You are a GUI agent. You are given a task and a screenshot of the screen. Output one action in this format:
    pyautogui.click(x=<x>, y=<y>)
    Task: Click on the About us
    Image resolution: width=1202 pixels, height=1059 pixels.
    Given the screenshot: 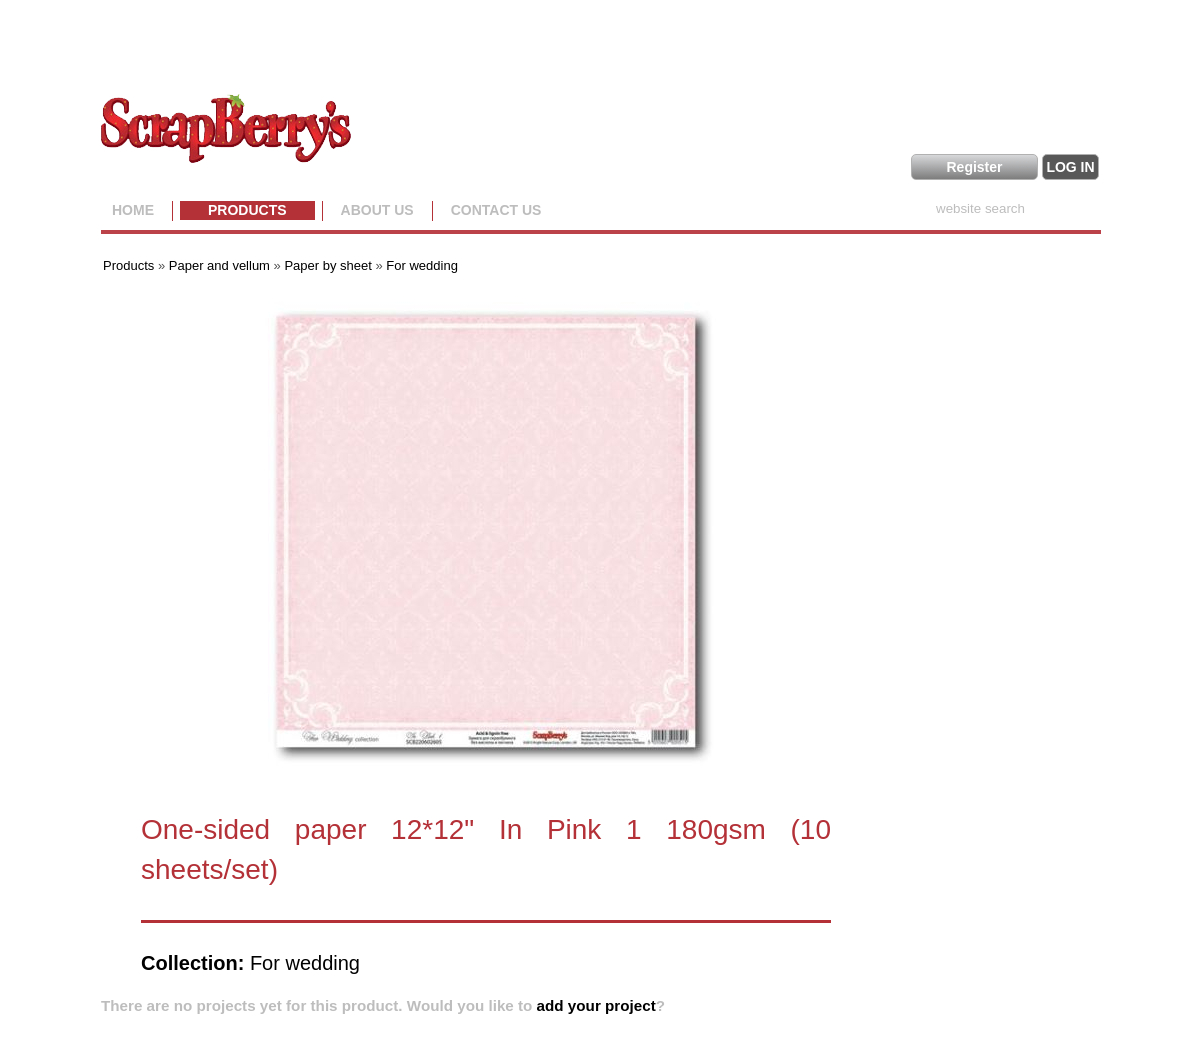 What is the action you would take?
    pyautogui.click(x=377, y=210)
    